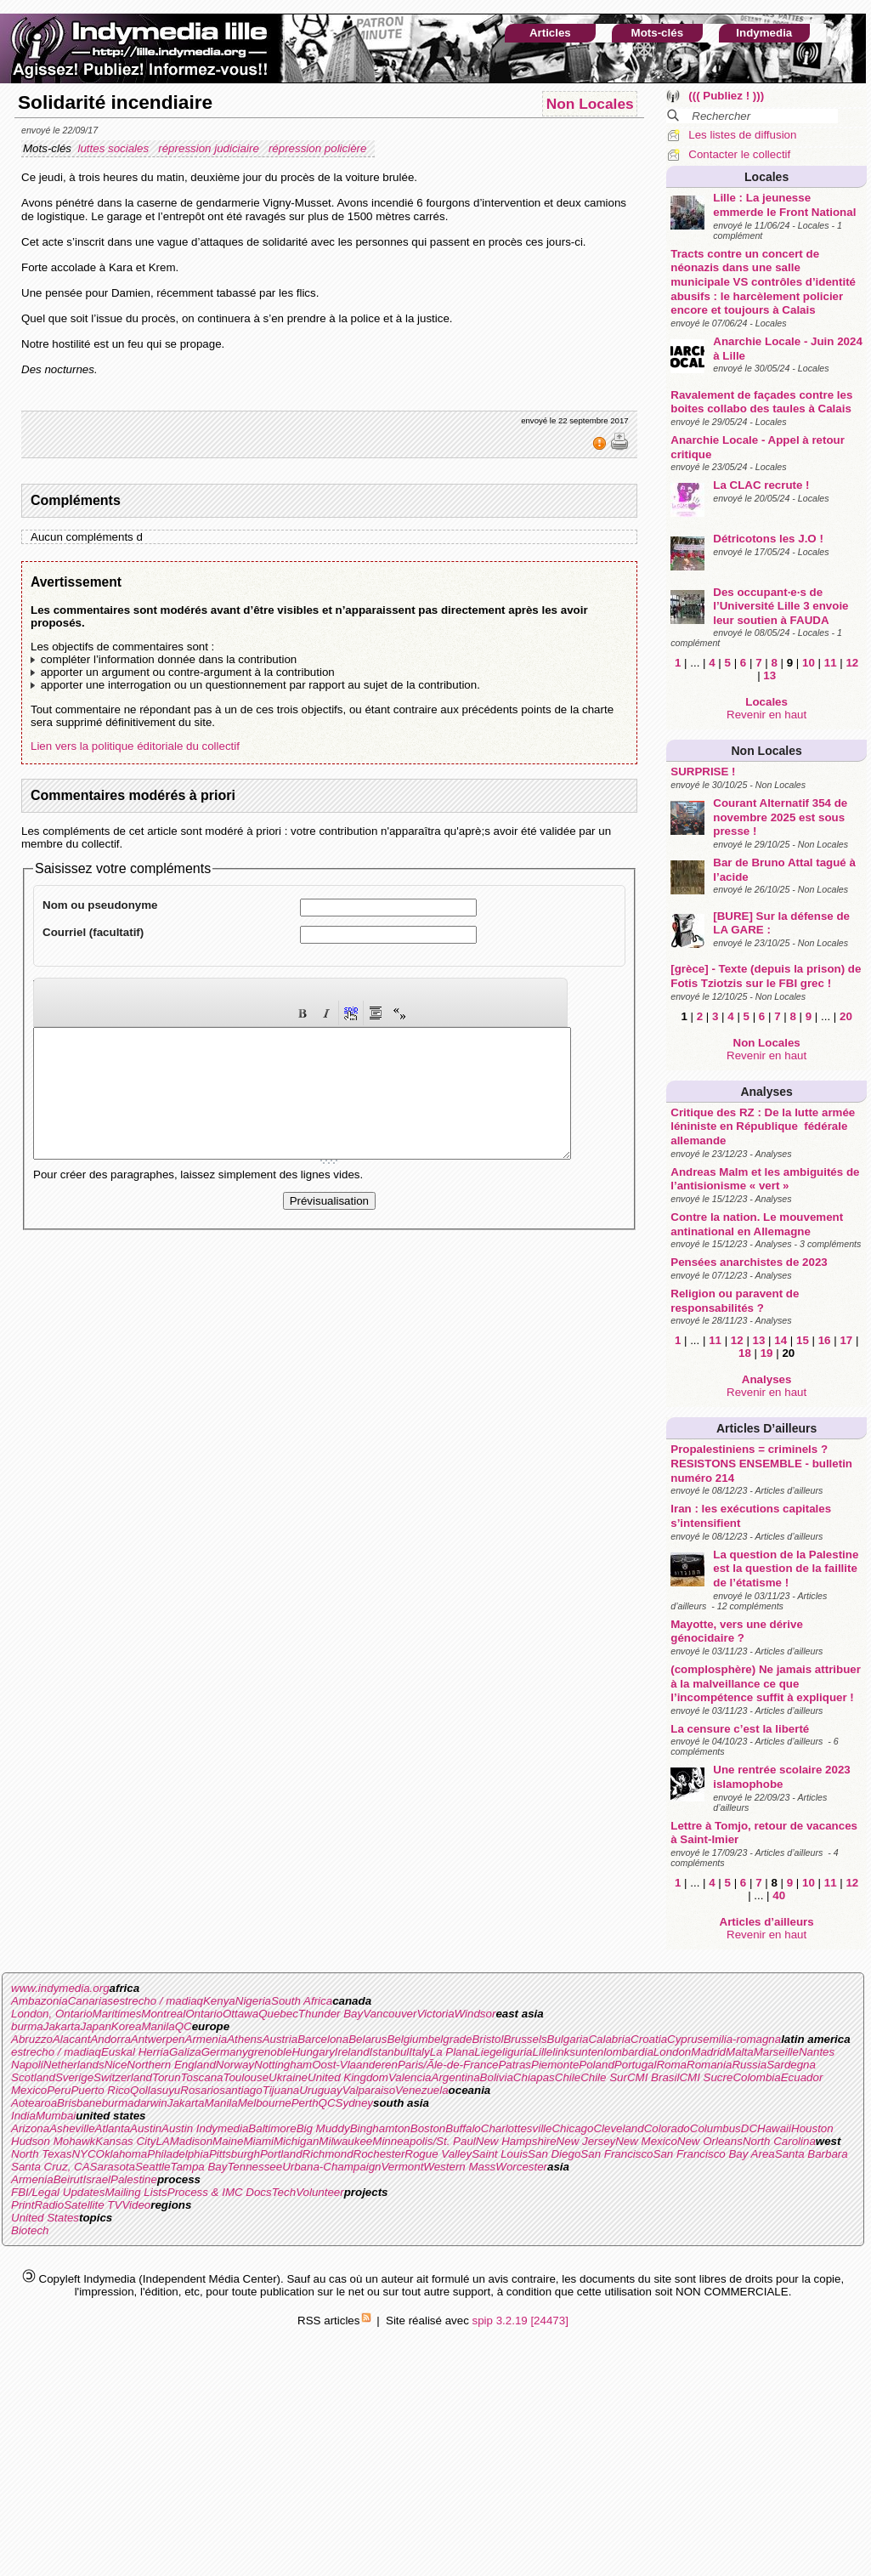  What do you see at coordinates (150, 2103) in the screenshot?
I see `darwin` at bounding box center [150, 2103].